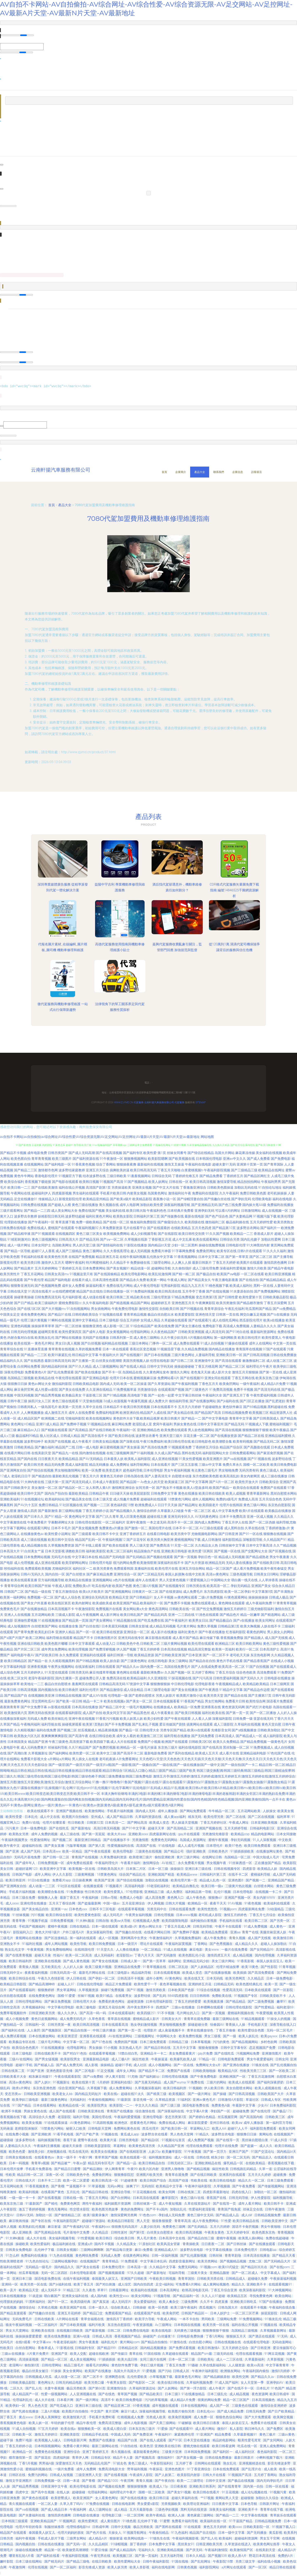 Image resolution: width=297 pixels, height=2576 pixels. Describe the element at coordinates (59, 1915) in the screenshot. I see `欧美日韩综合影院` at that location.